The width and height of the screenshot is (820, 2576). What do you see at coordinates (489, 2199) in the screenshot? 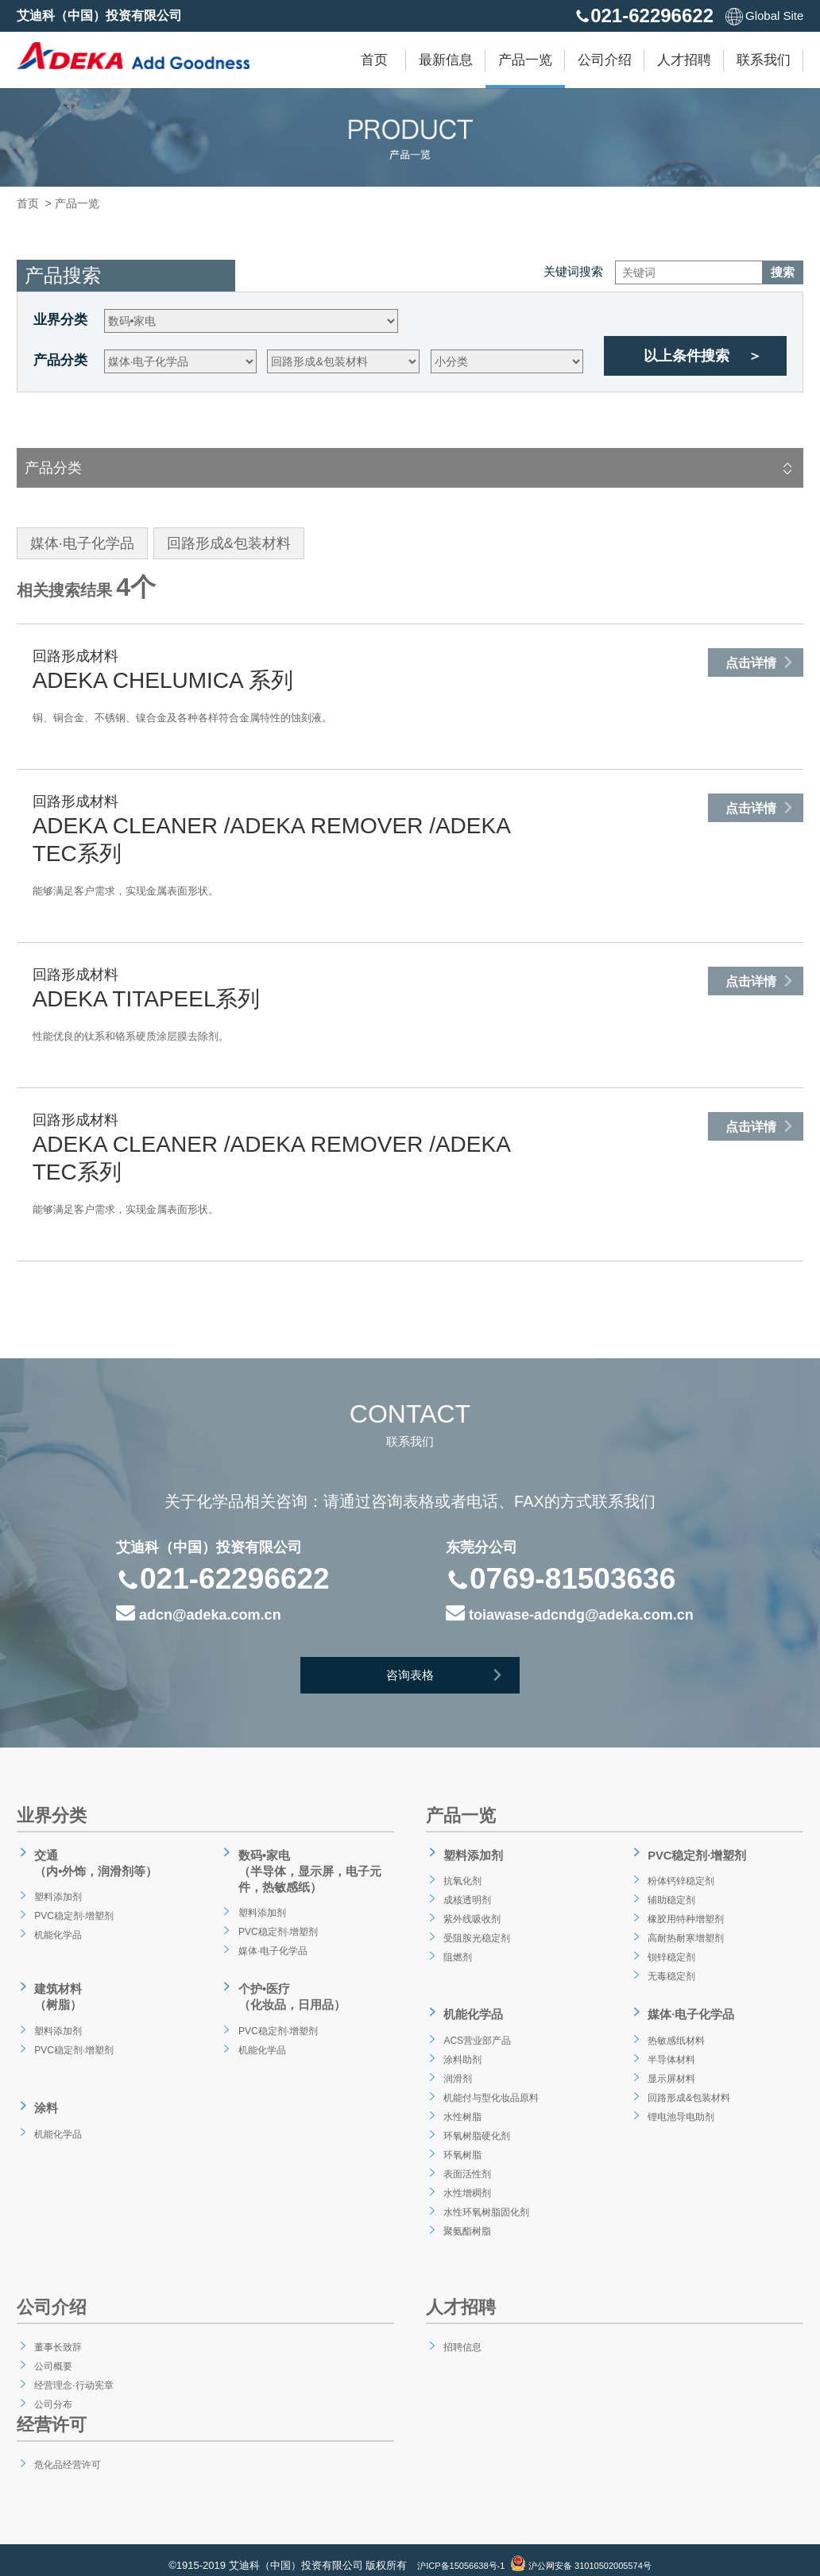
I see `水性环氧树脂固化剂` at bounding box center [489, 2199].